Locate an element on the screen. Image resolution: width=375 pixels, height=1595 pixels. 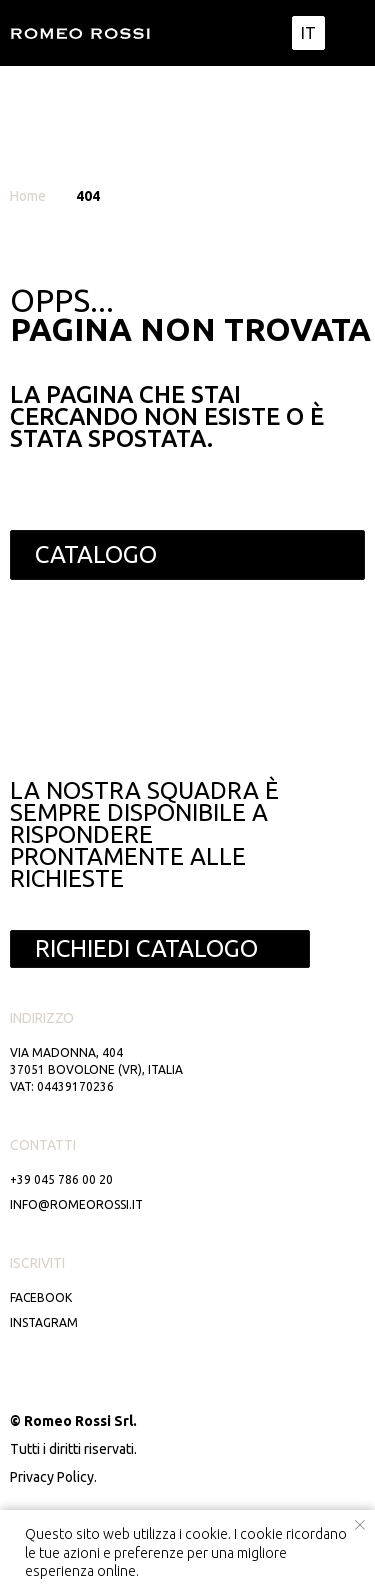
Instagram is located at coordinates (44, 1322).